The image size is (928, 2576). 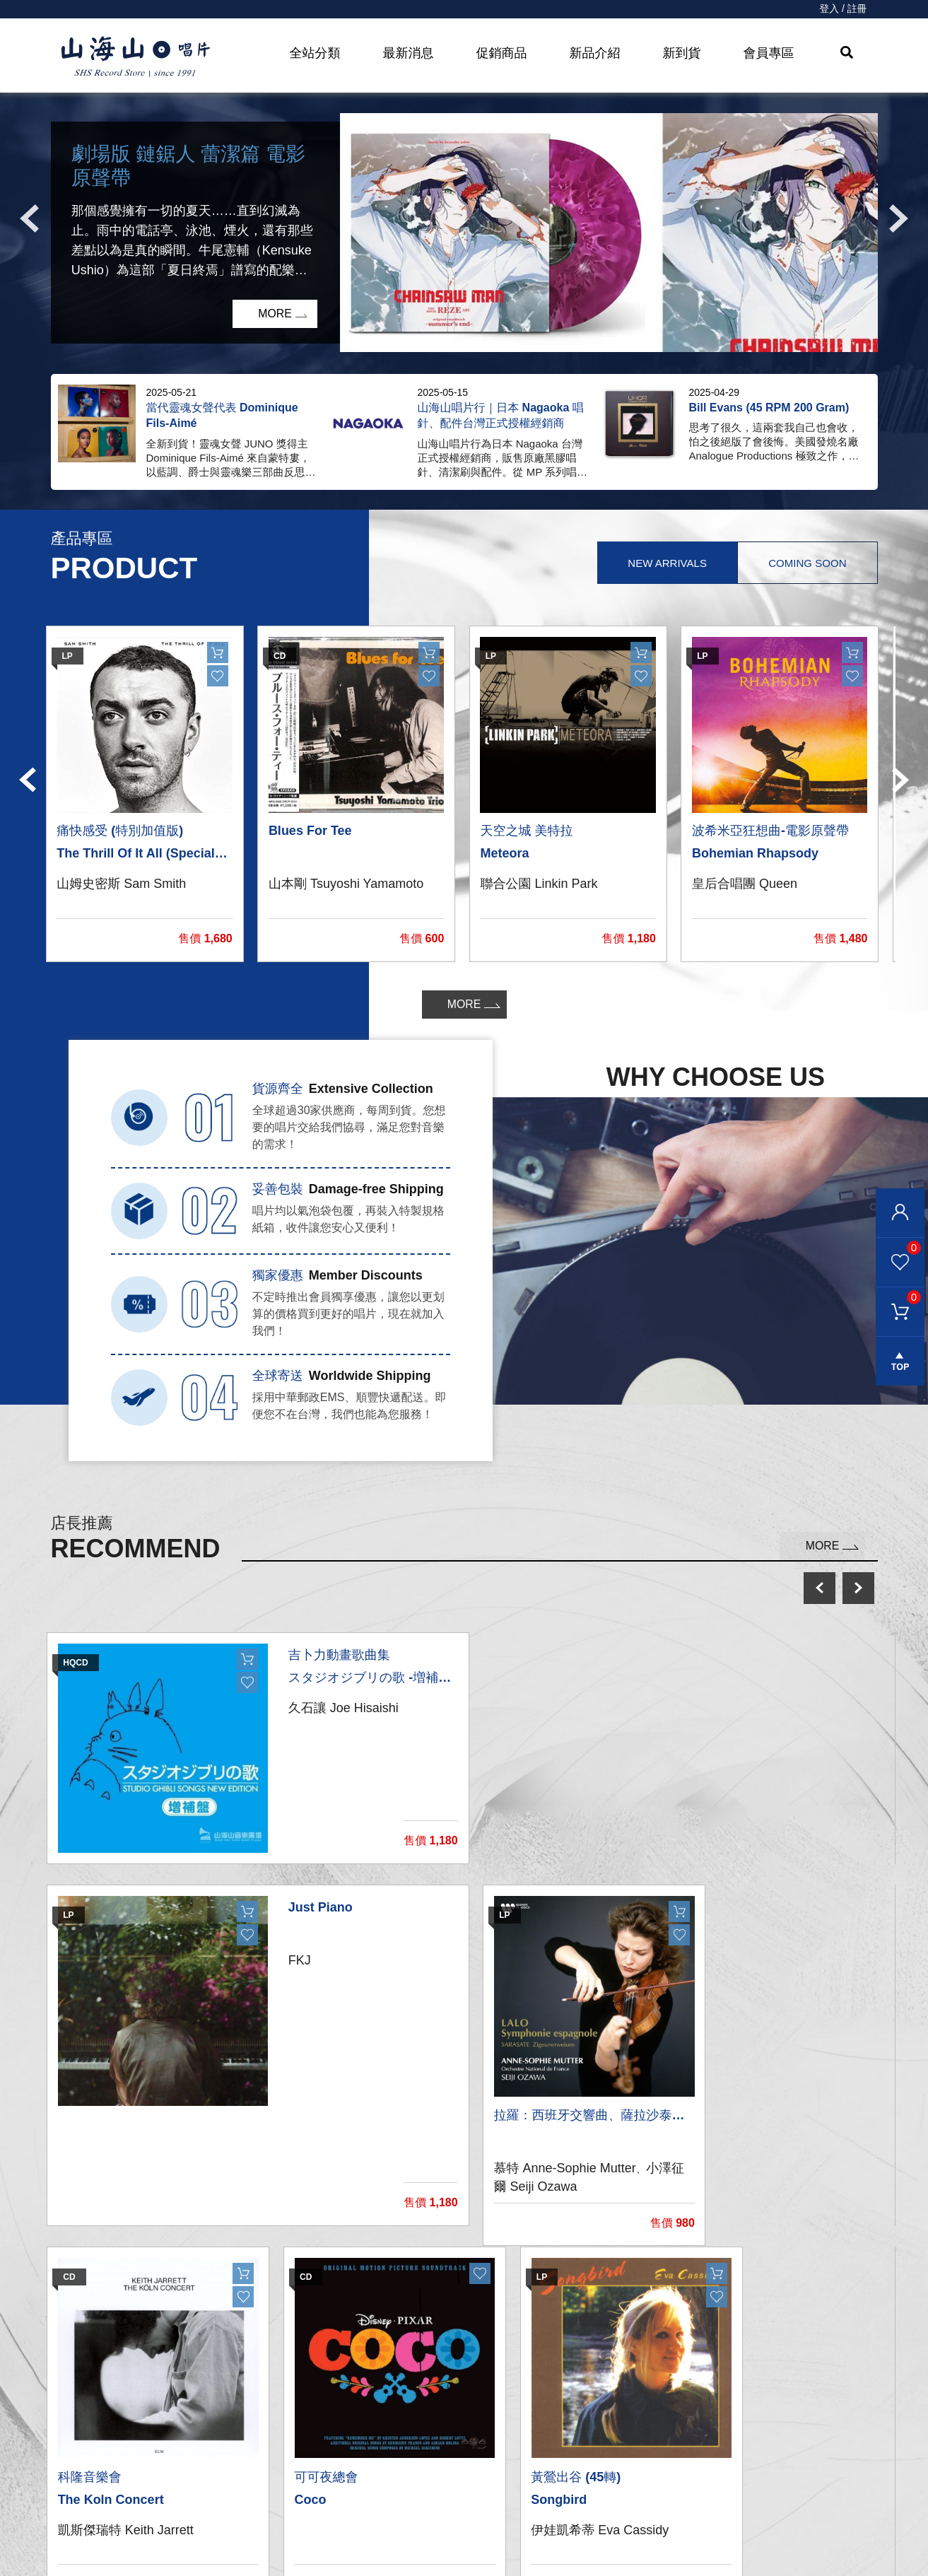 What do you see at coordinates (899, 218) in the screenshot?
I see `Next [button]` at bounding box center [899, 218].